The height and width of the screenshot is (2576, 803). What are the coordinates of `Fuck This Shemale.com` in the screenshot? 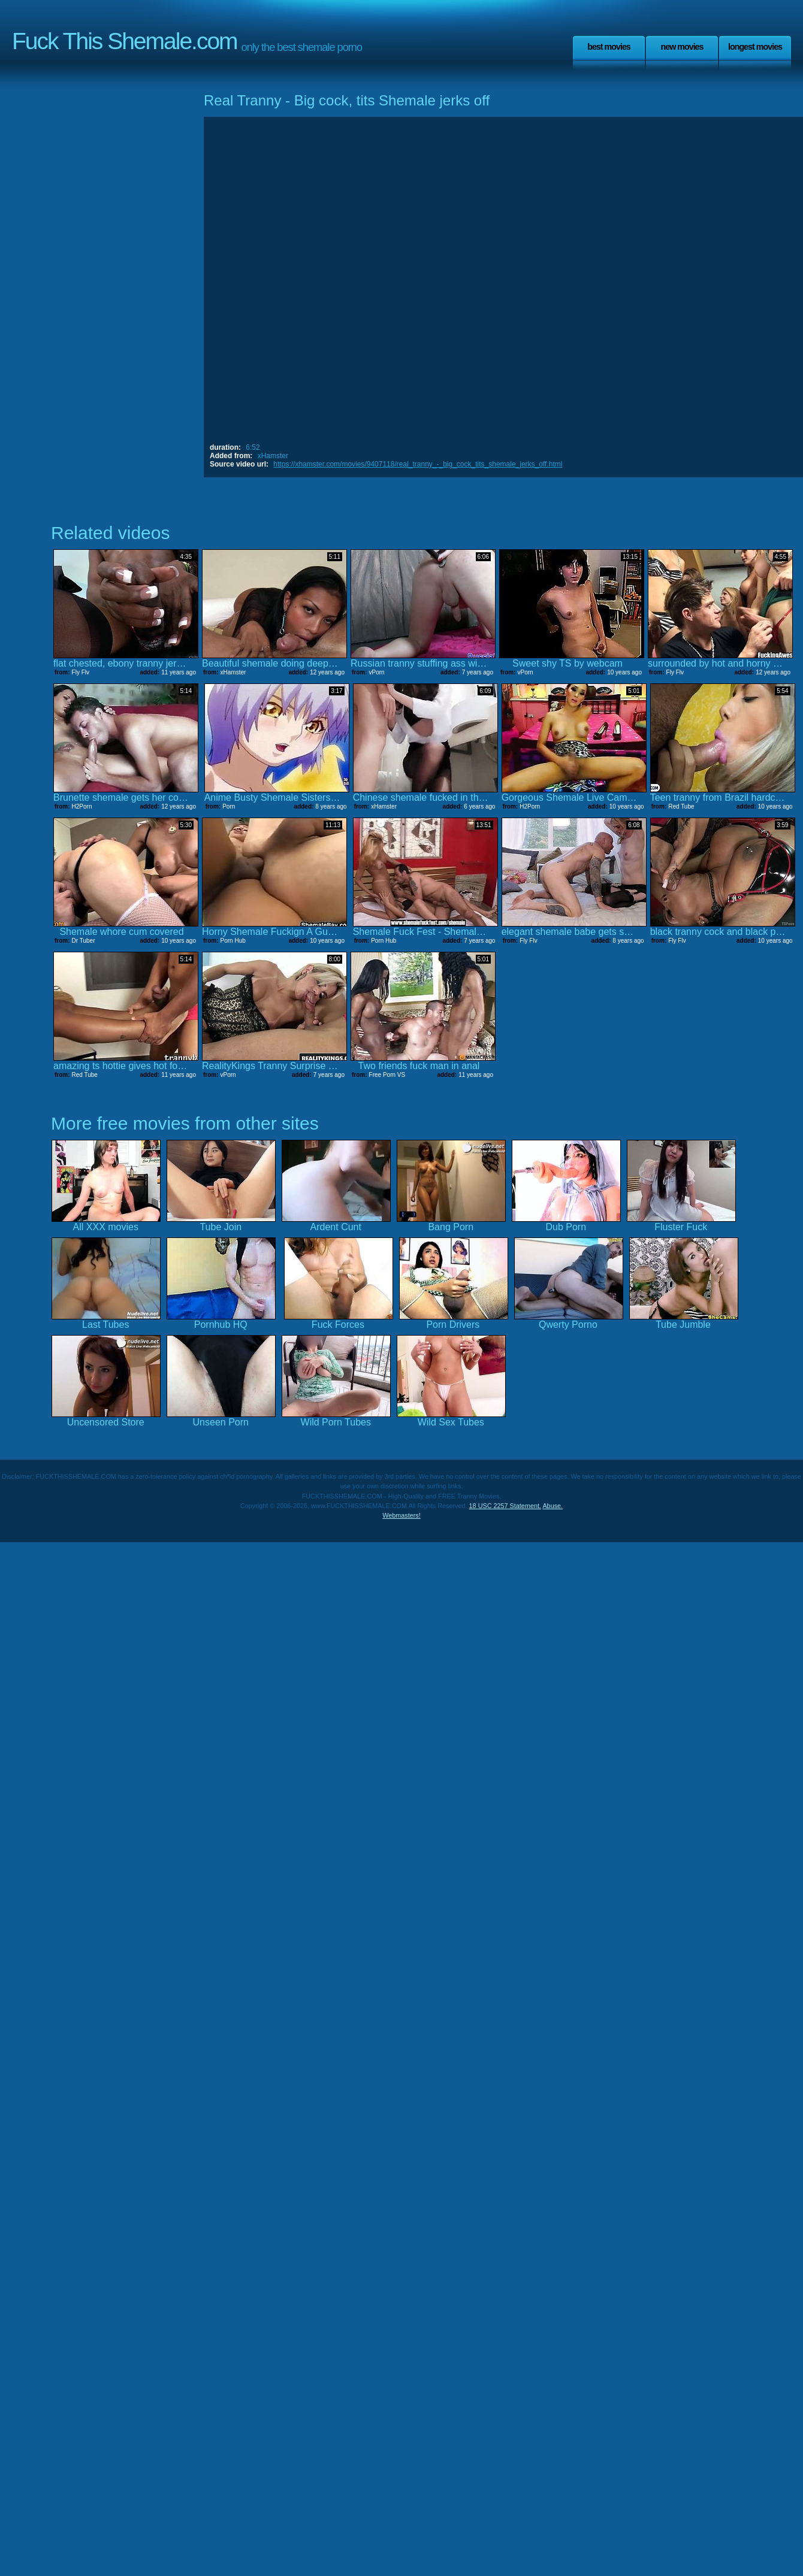 It's located at (124, 41).